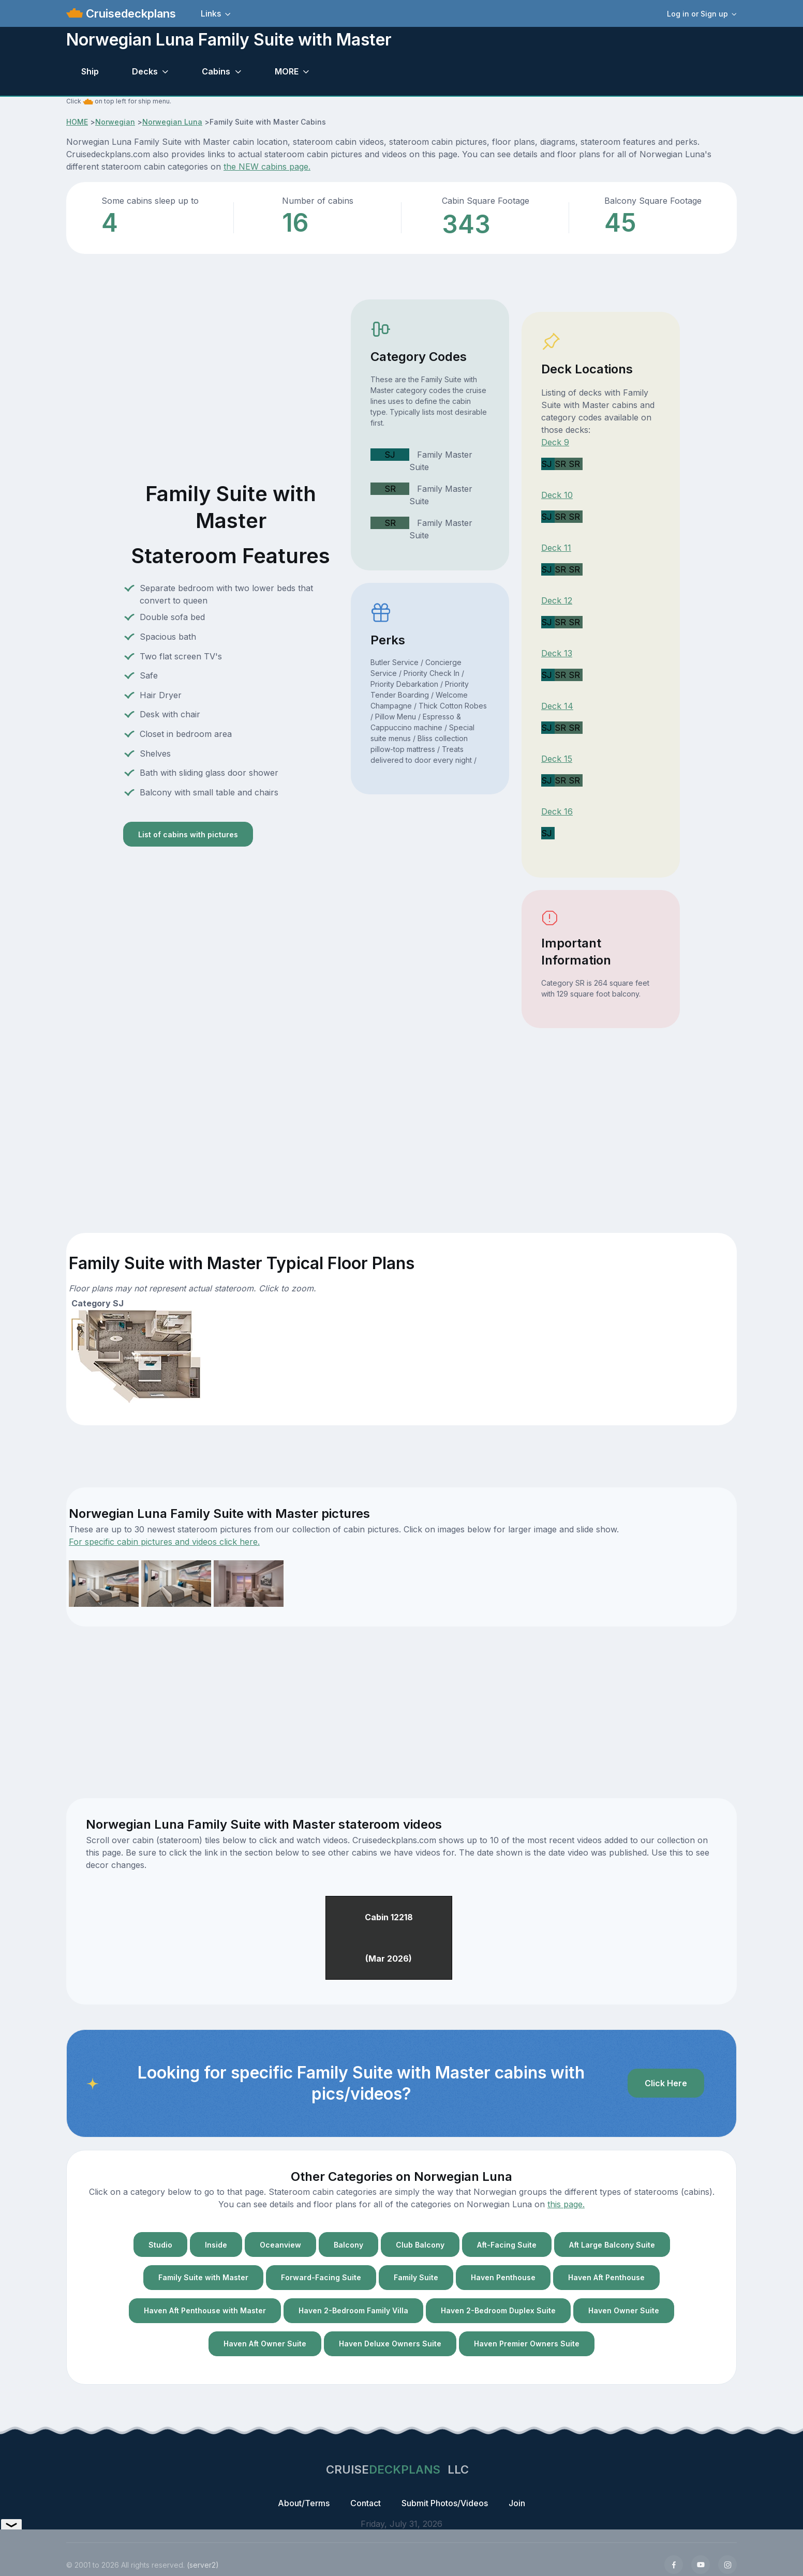  Describe the element at coordinates (556, 759) in the screenshot. I see `Deck 15` at that location.